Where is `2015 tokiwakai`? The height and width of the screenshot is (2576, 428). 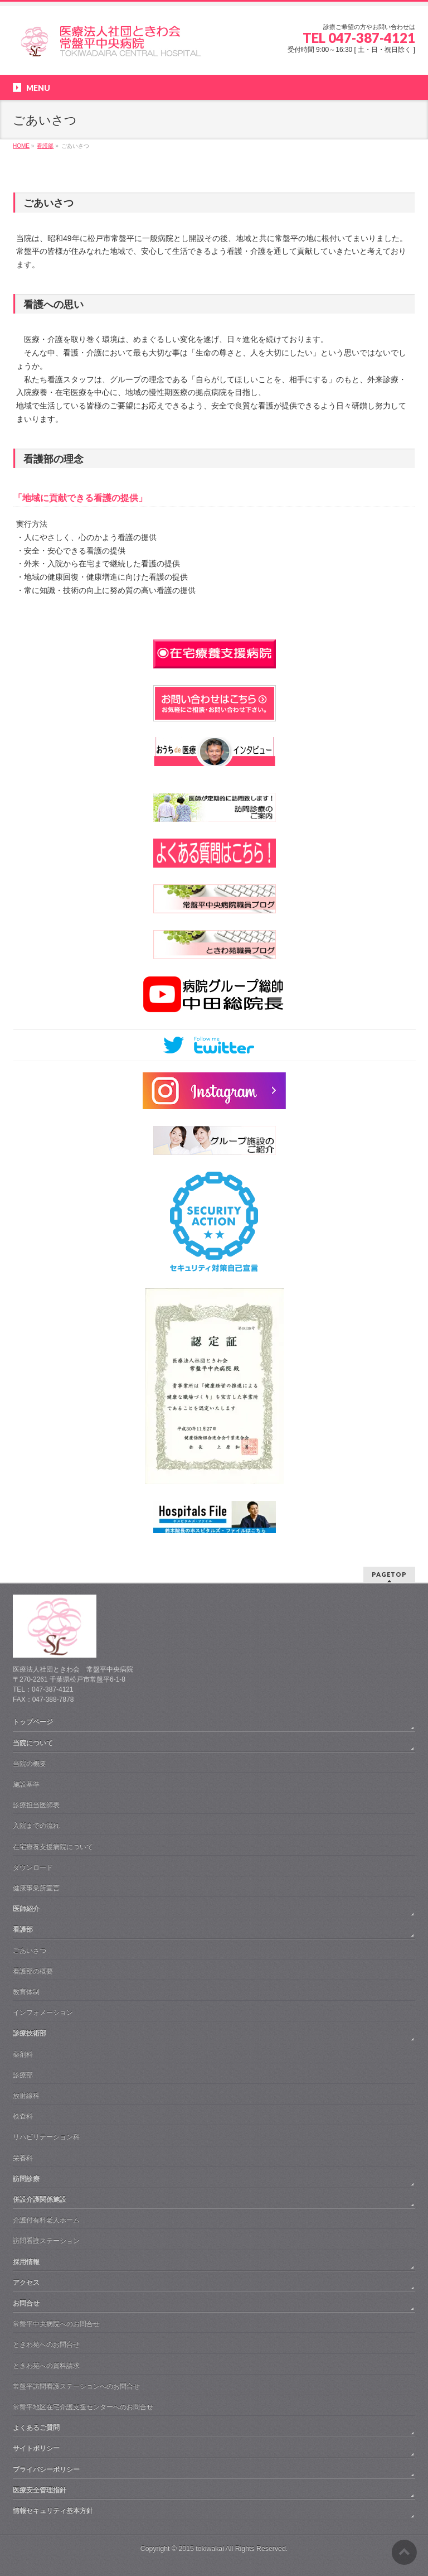 2015 tokiwakai is located at coordinates (200, 2549).